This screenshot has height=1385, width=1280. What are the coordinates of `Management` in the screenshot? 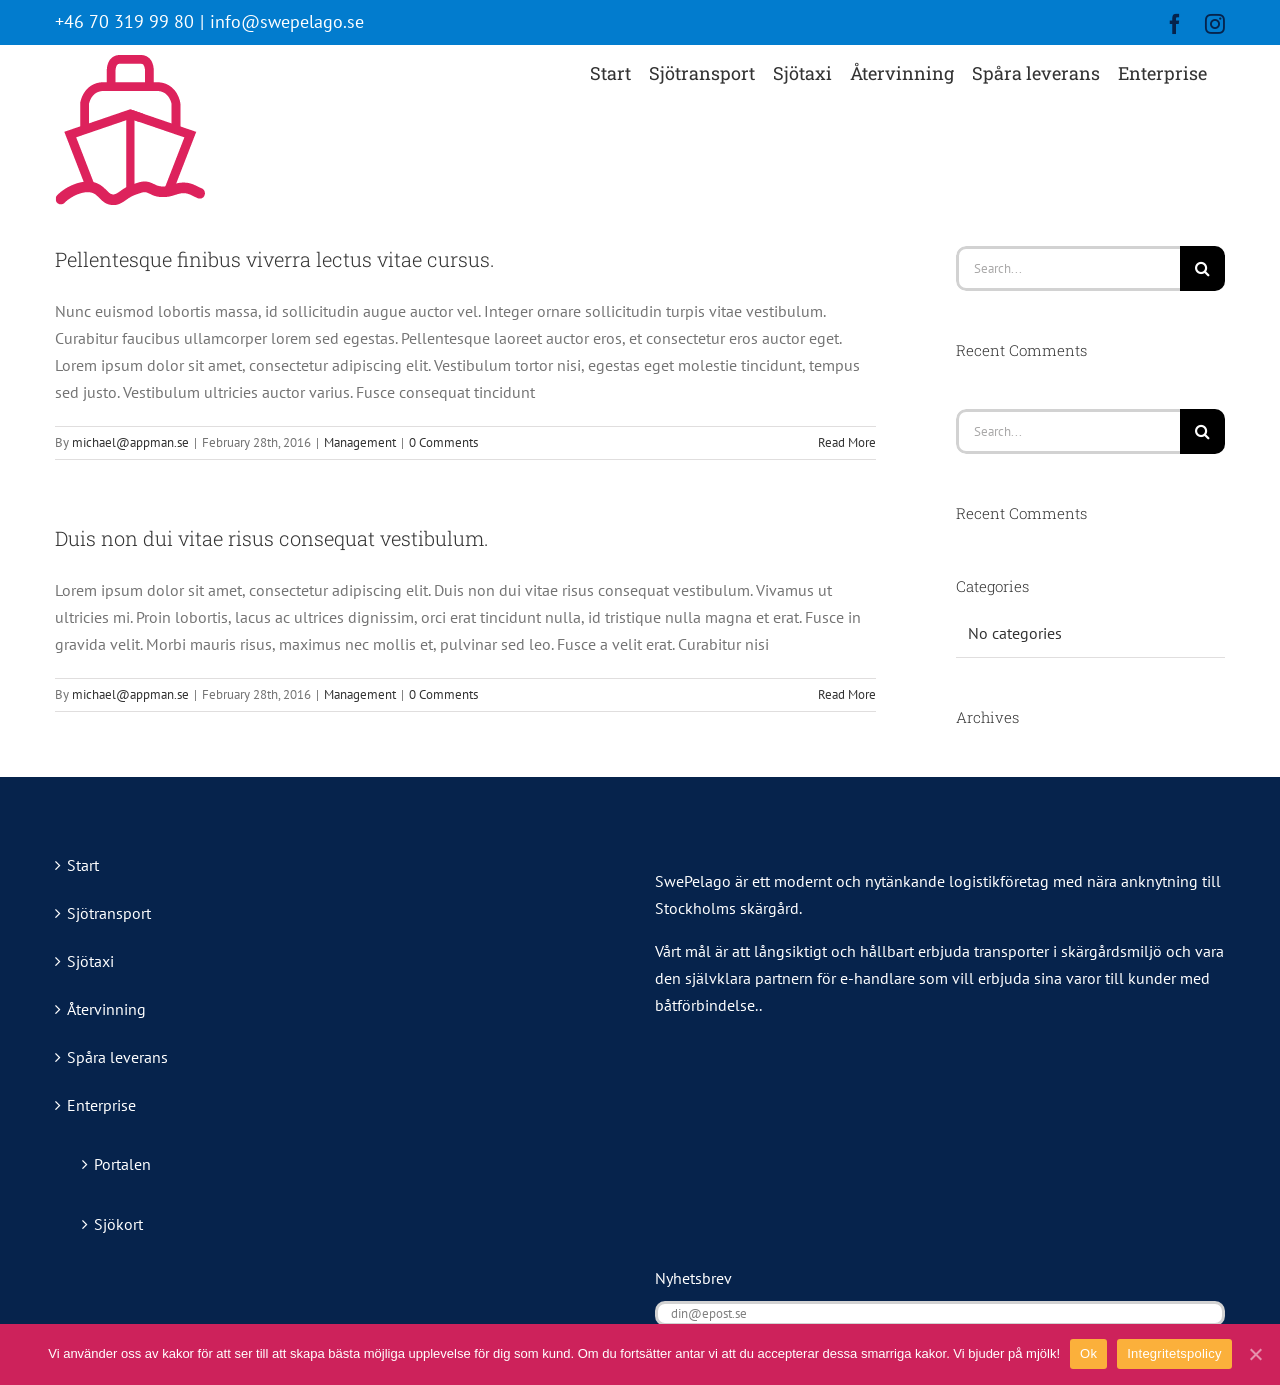 It's located at (360, 442).